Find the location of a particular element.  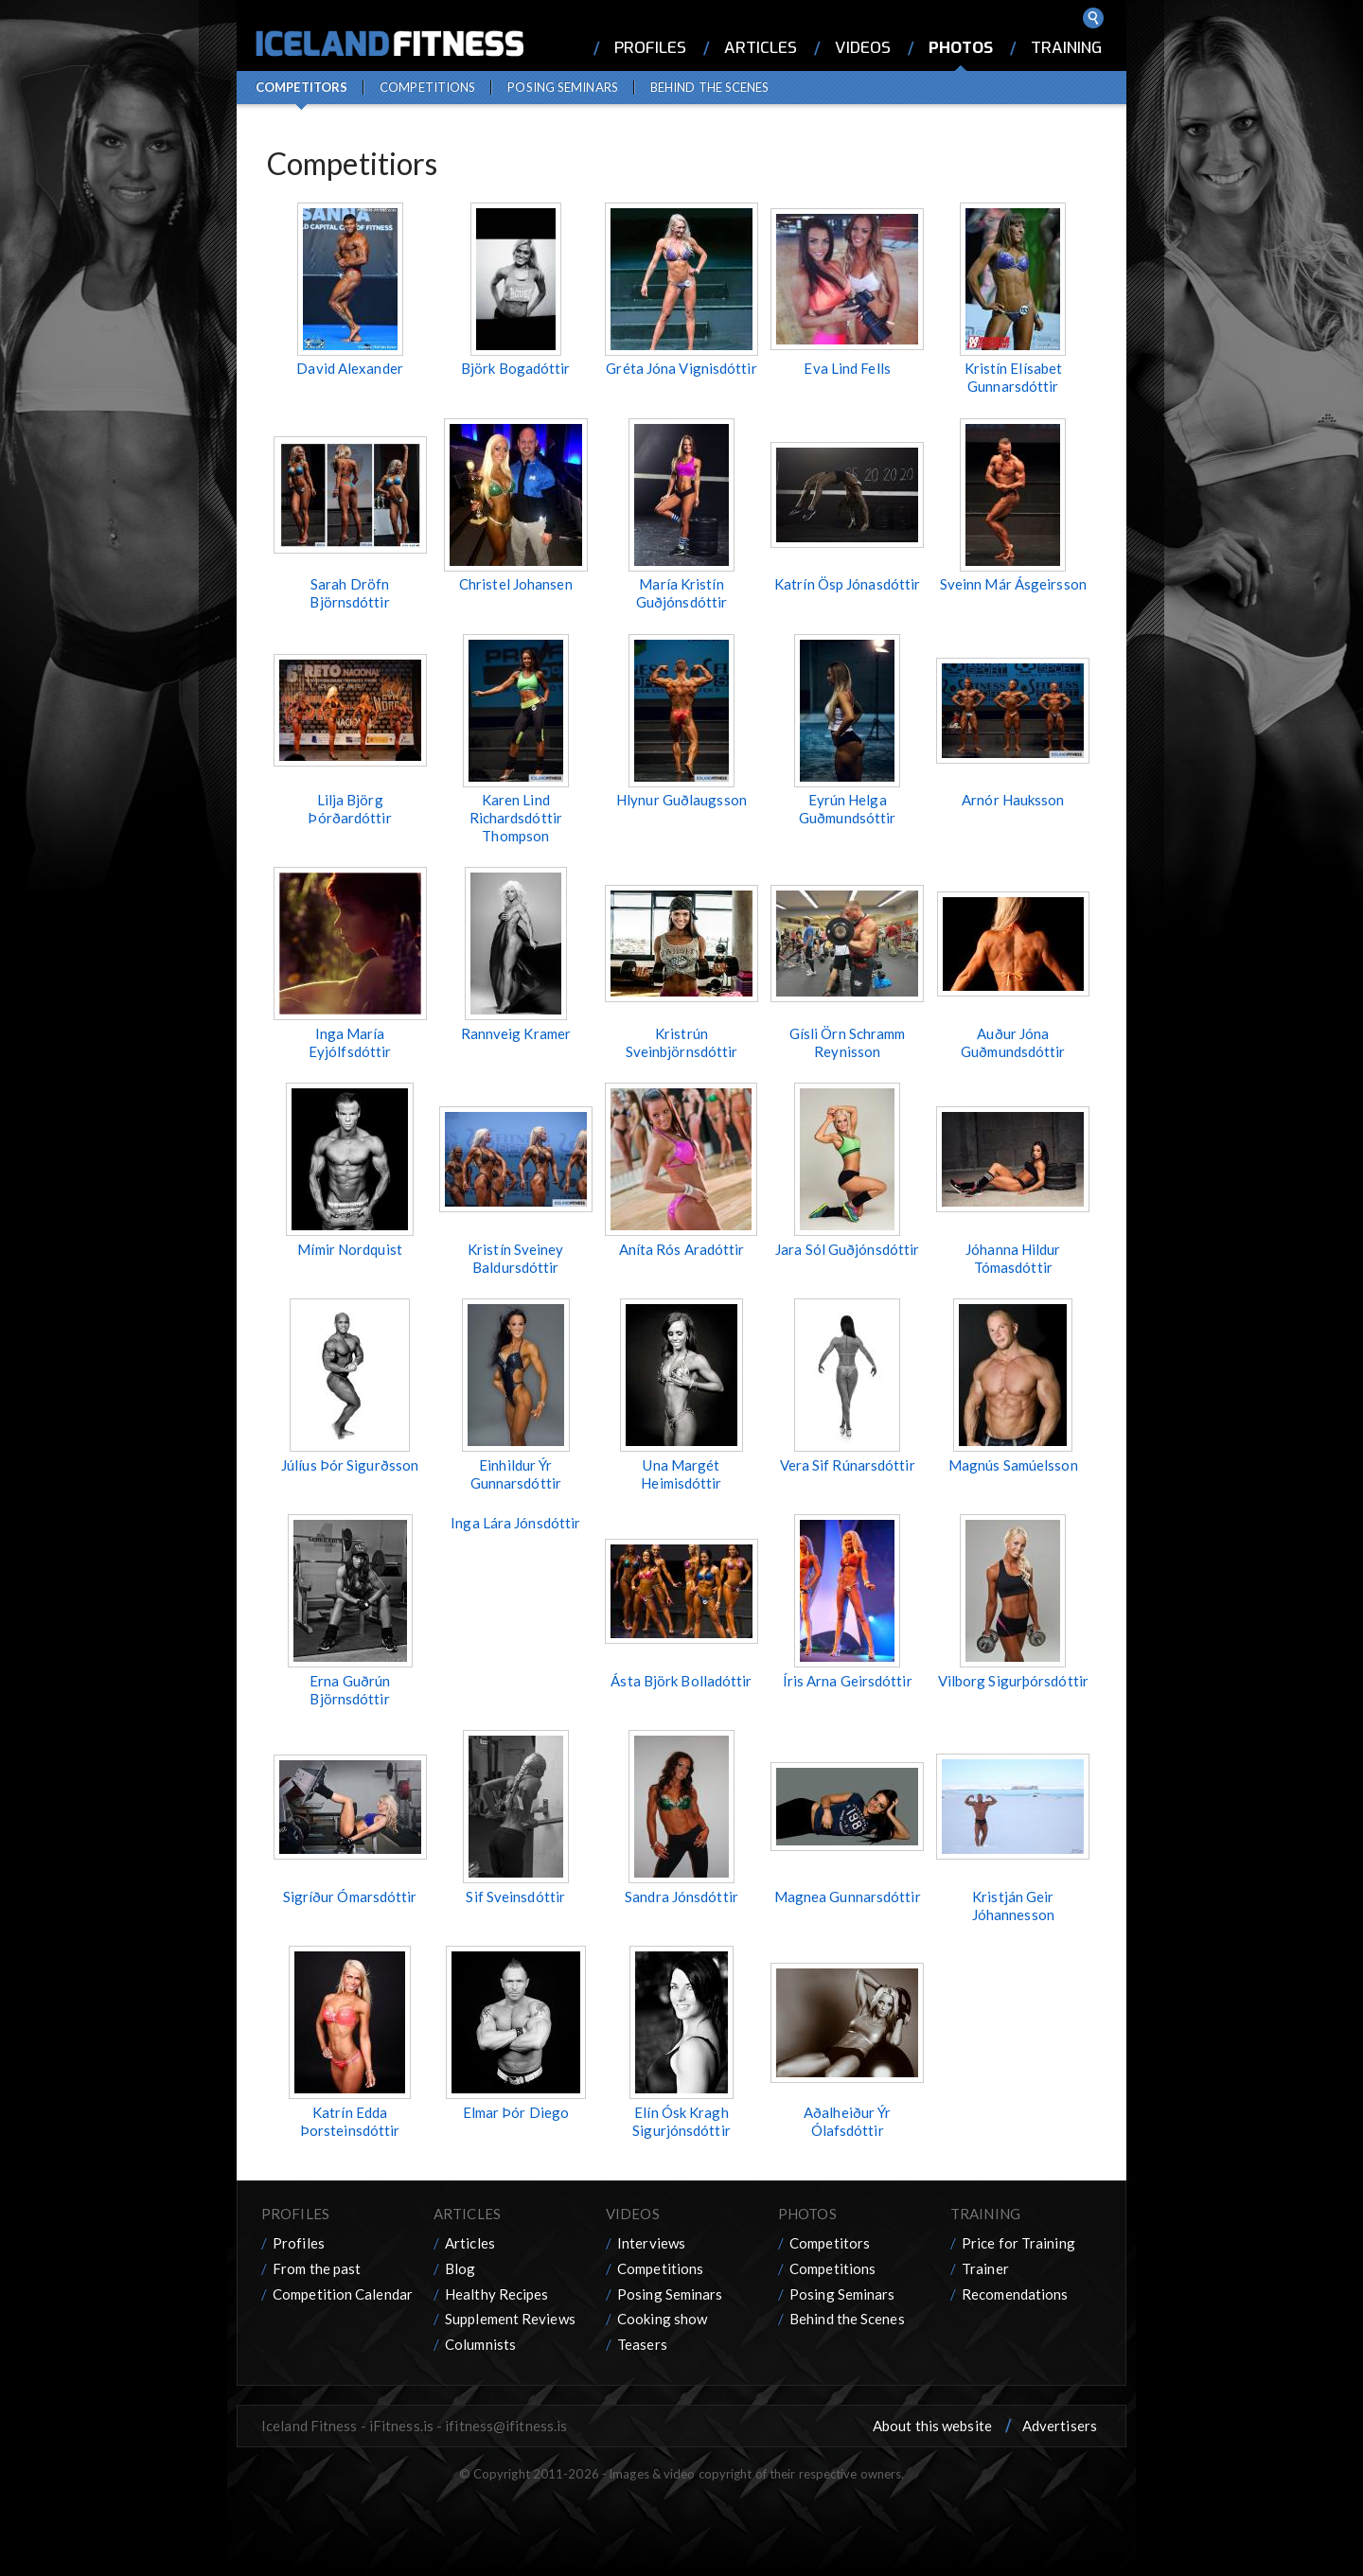

Training is located at coordinates (1066, 48).